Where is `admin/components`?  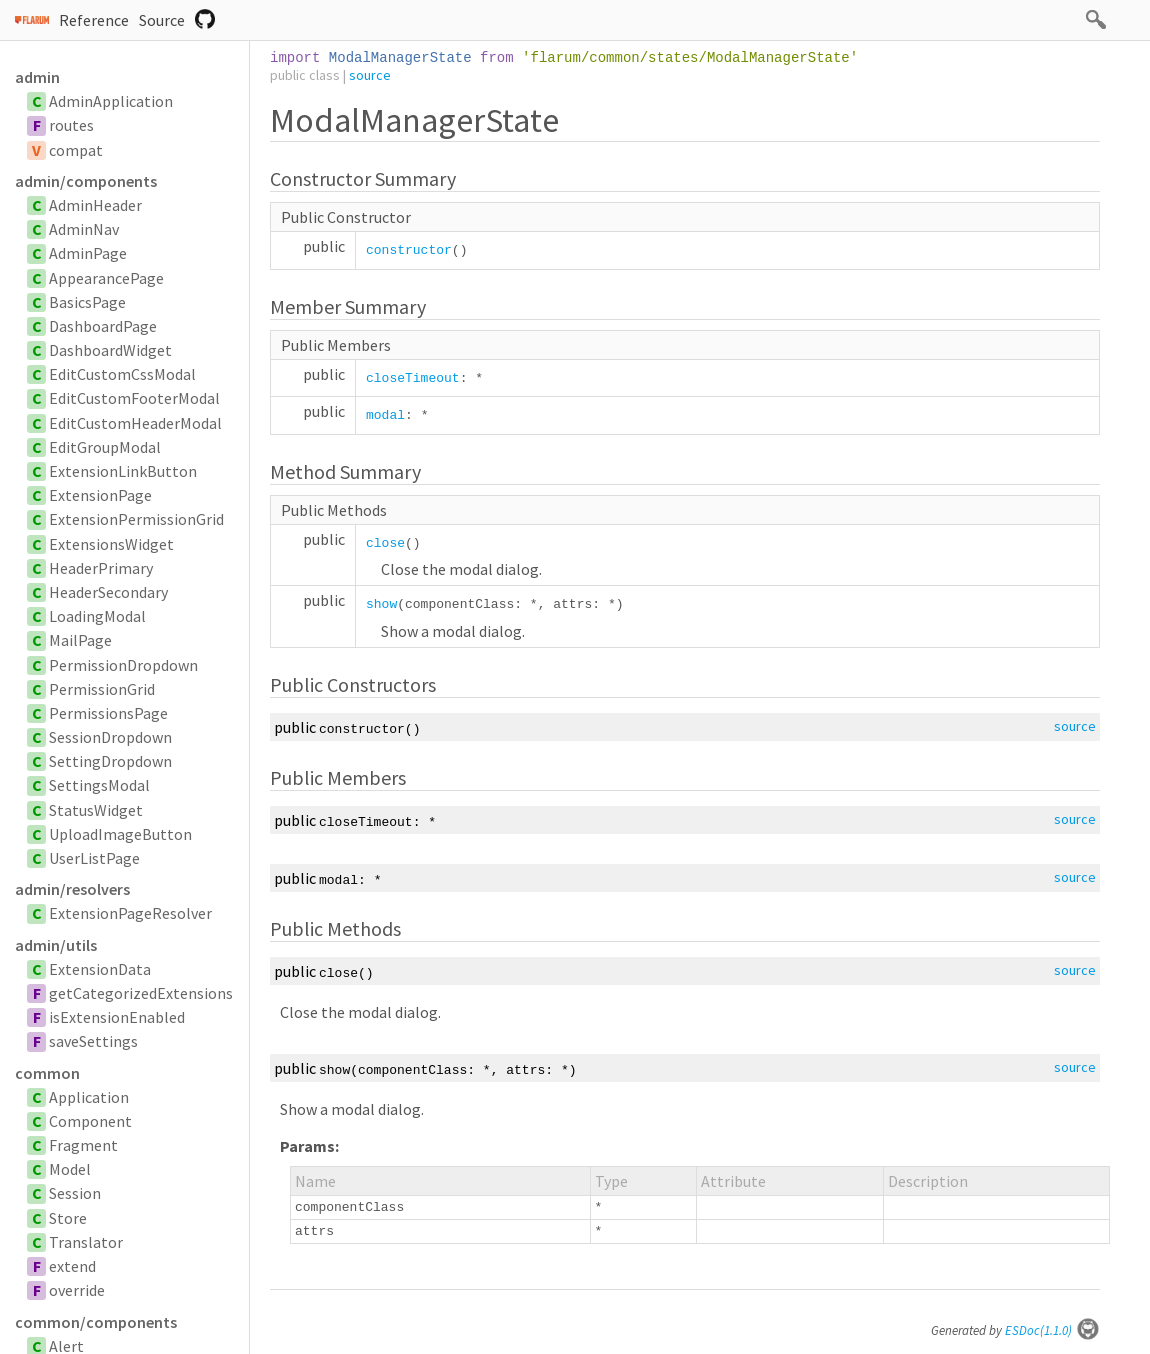
admin/components is located at coordinates (86, 181).